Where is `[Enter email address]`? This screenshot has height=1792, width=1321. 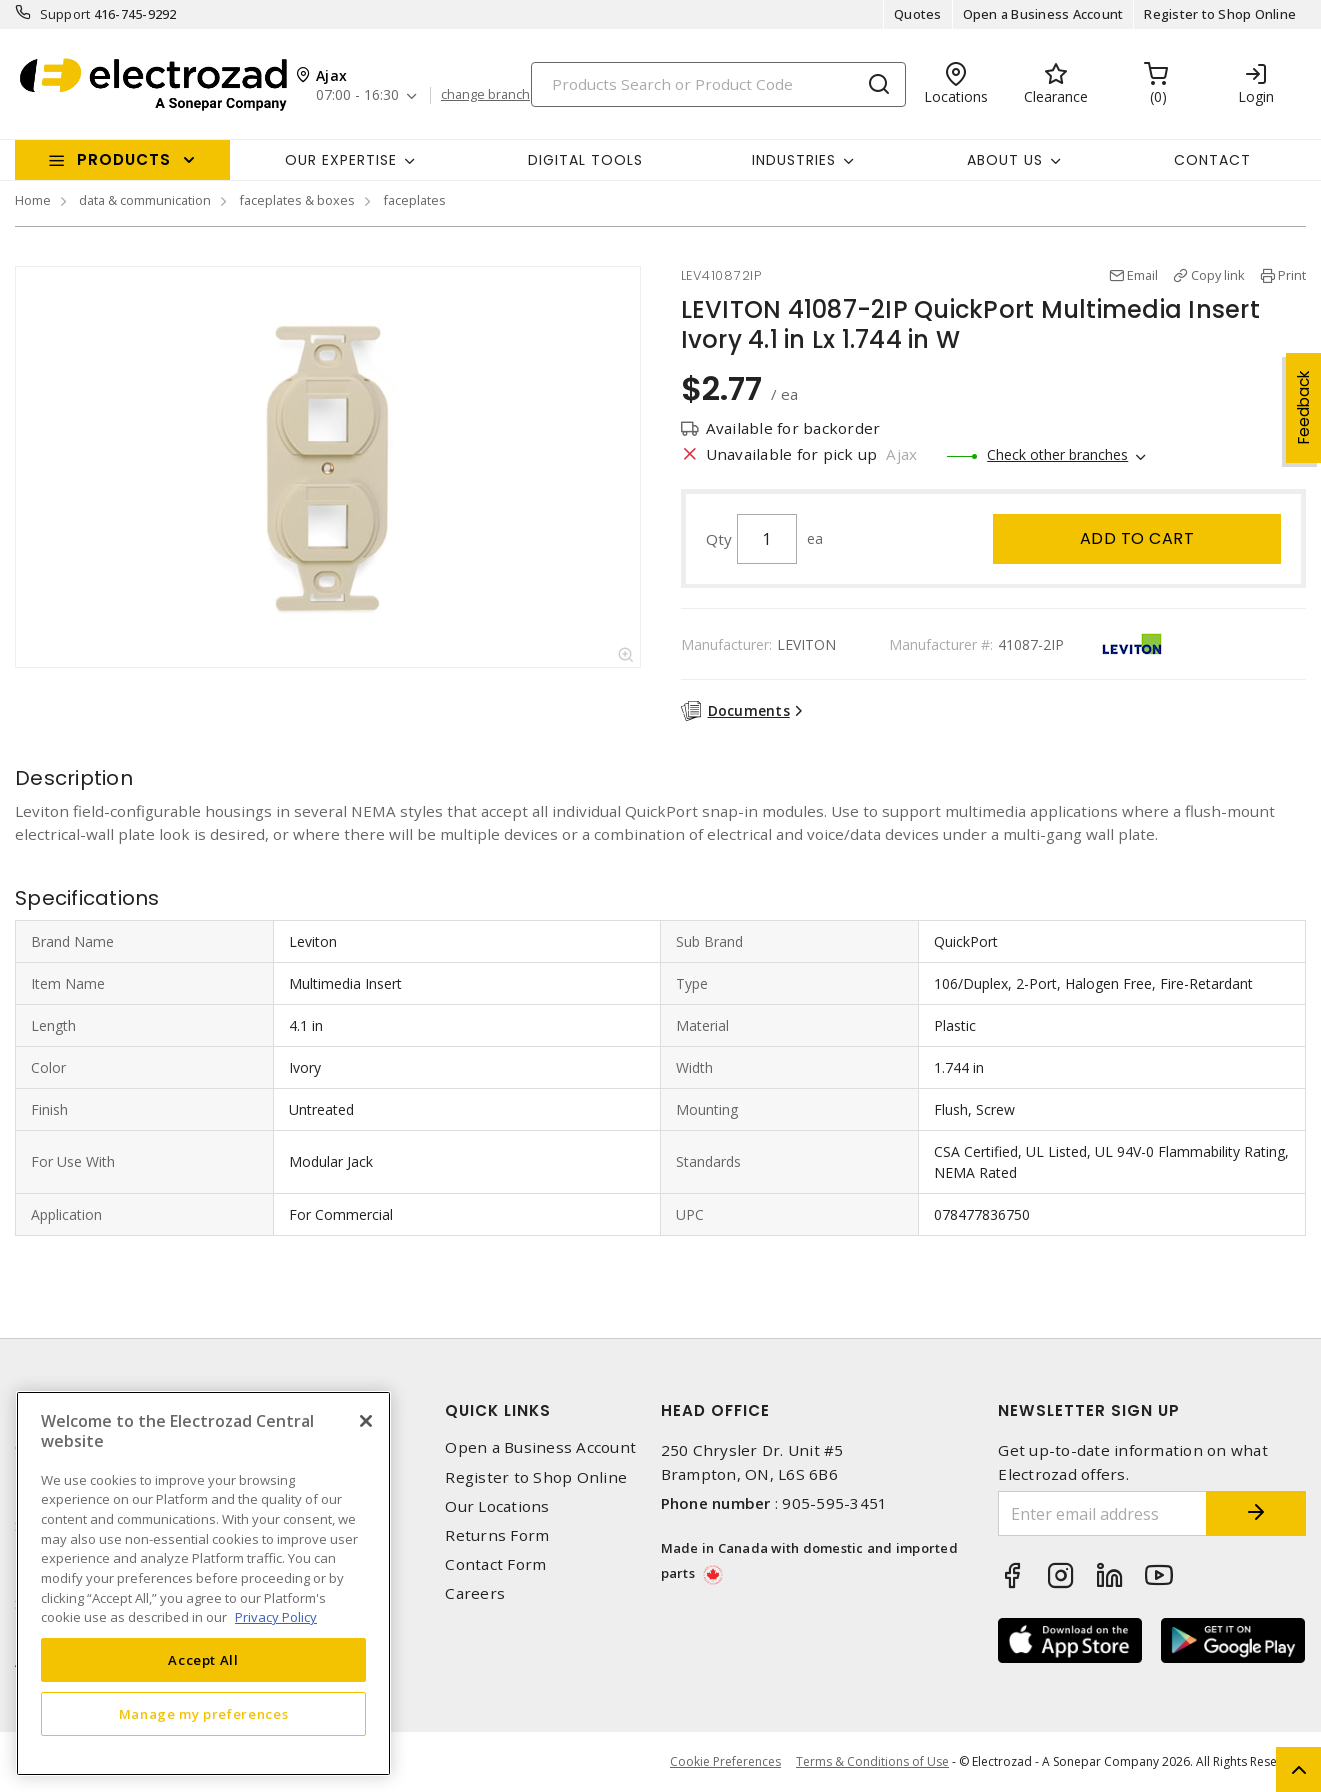 [Enter email address] is located at coordinates (1102, 1513).